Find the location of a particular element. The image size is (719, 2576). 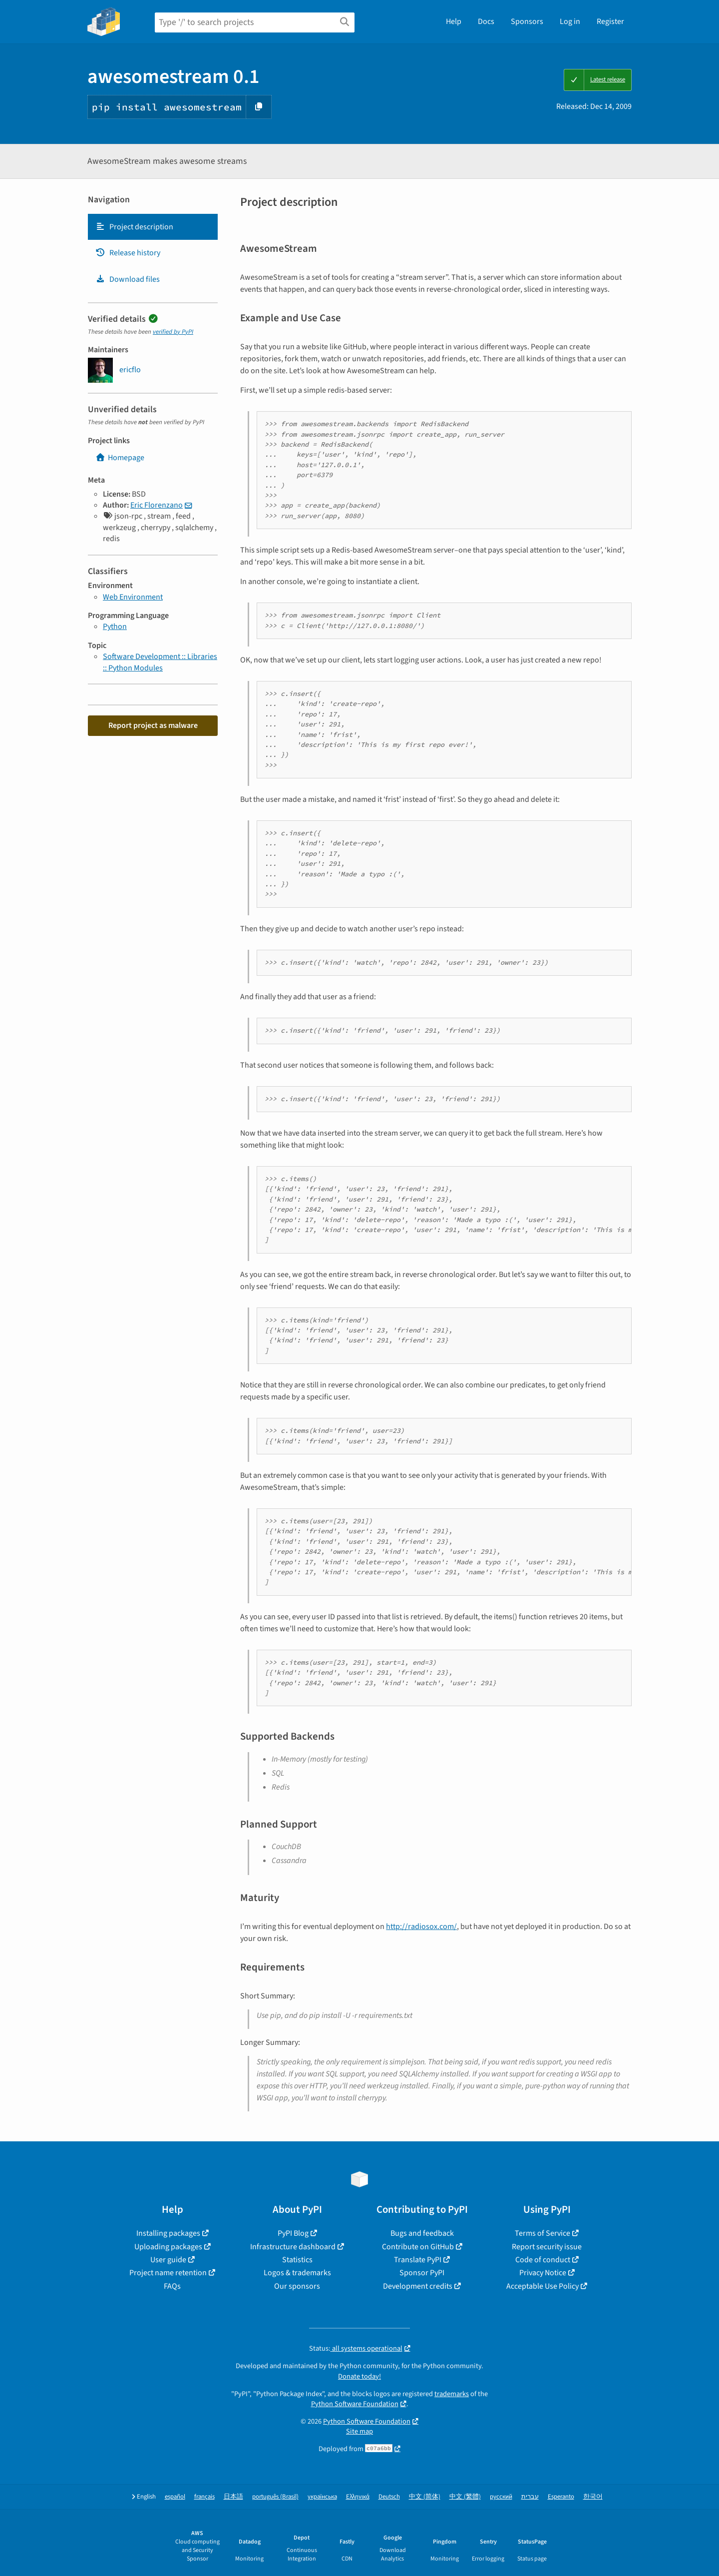

Log in is located at coordinates (570, 21).